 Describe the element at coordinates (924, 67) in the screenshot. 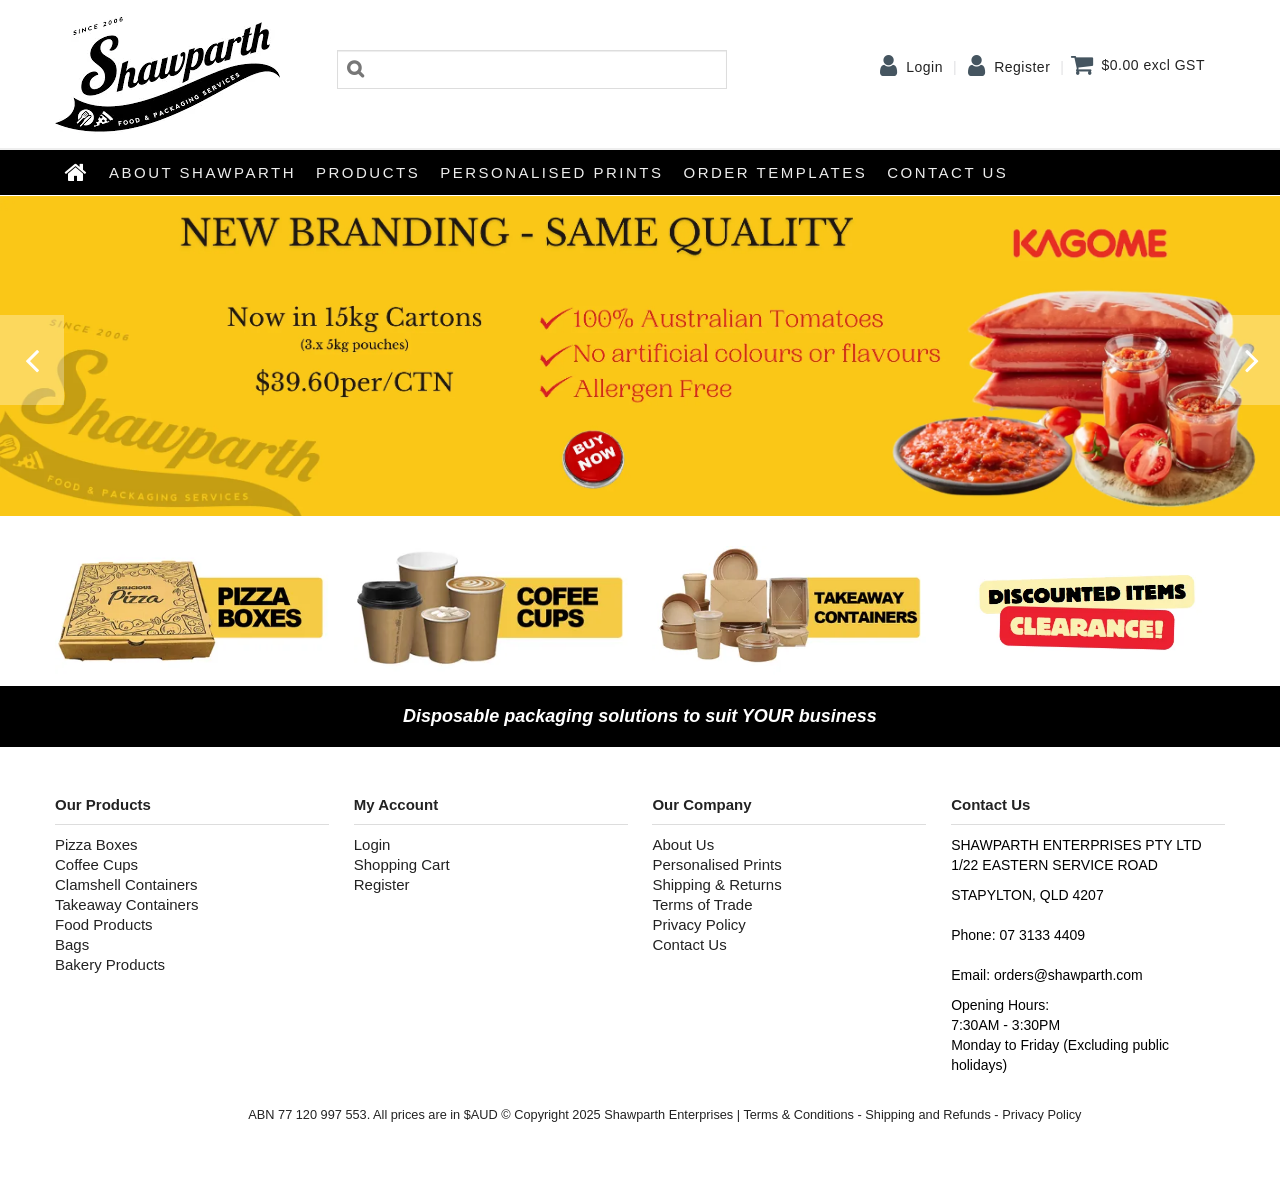

I see `Login` at that location.